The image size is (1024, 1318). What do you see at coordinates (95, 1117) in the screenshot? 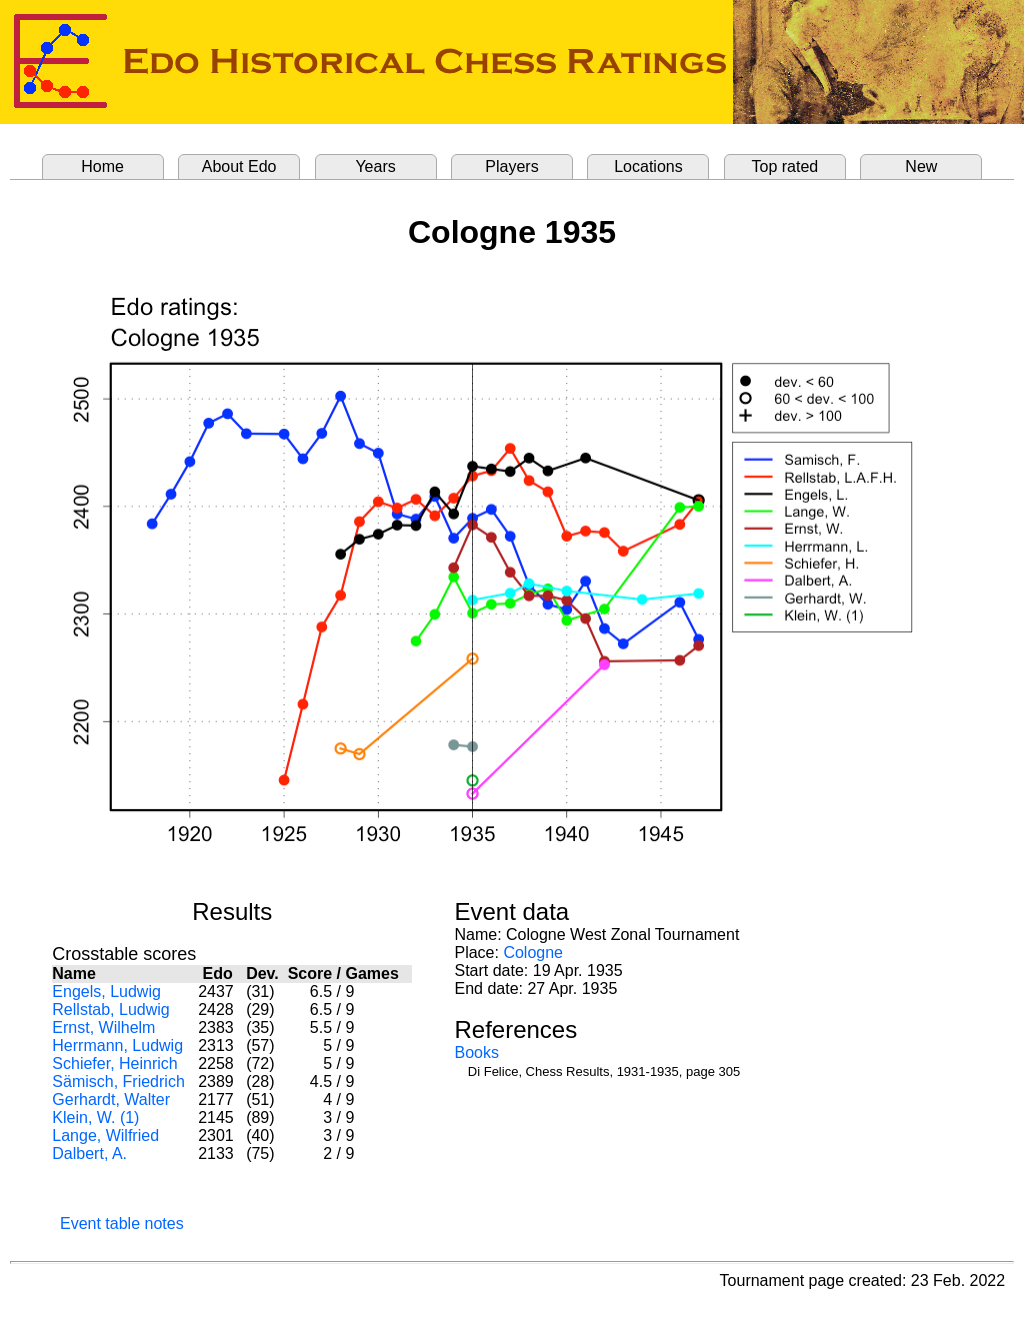
I see `Klein, W. (1)` at bounding box center [95, 1117].